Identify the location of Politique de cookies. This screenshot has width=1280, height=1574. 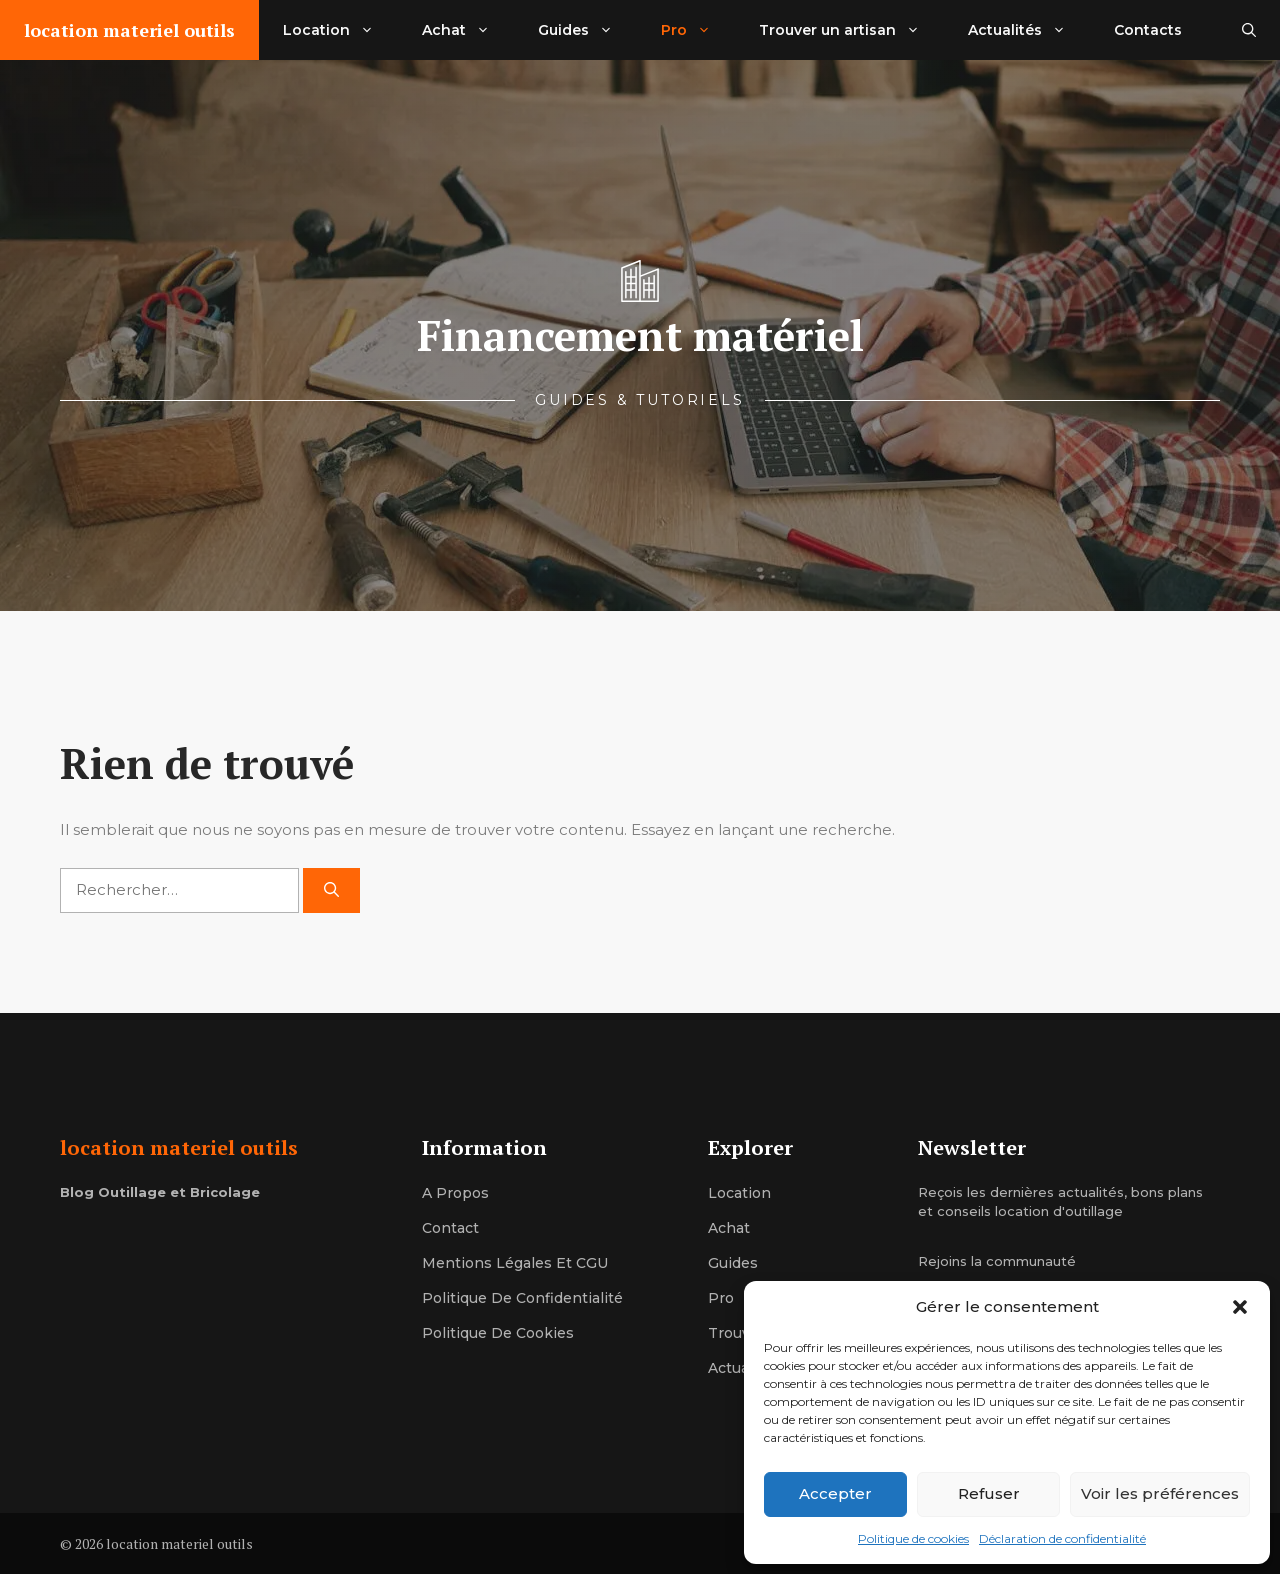
(913, 1538).